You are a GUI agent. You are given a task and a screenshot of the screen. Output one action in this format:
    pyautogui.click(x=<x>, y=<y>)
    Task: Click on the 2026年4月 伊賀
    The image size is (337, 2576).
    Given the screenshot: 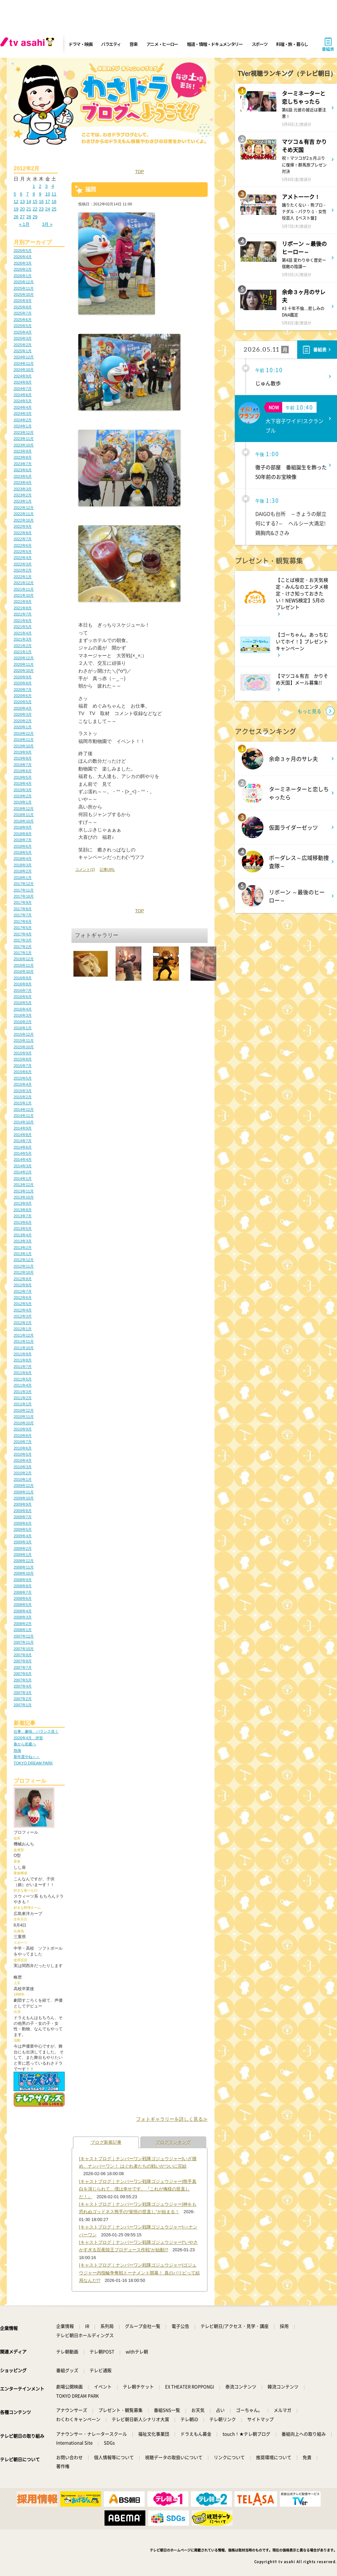 What is the action you would take?
    pyautogui.click(x=28, y=1738)
    